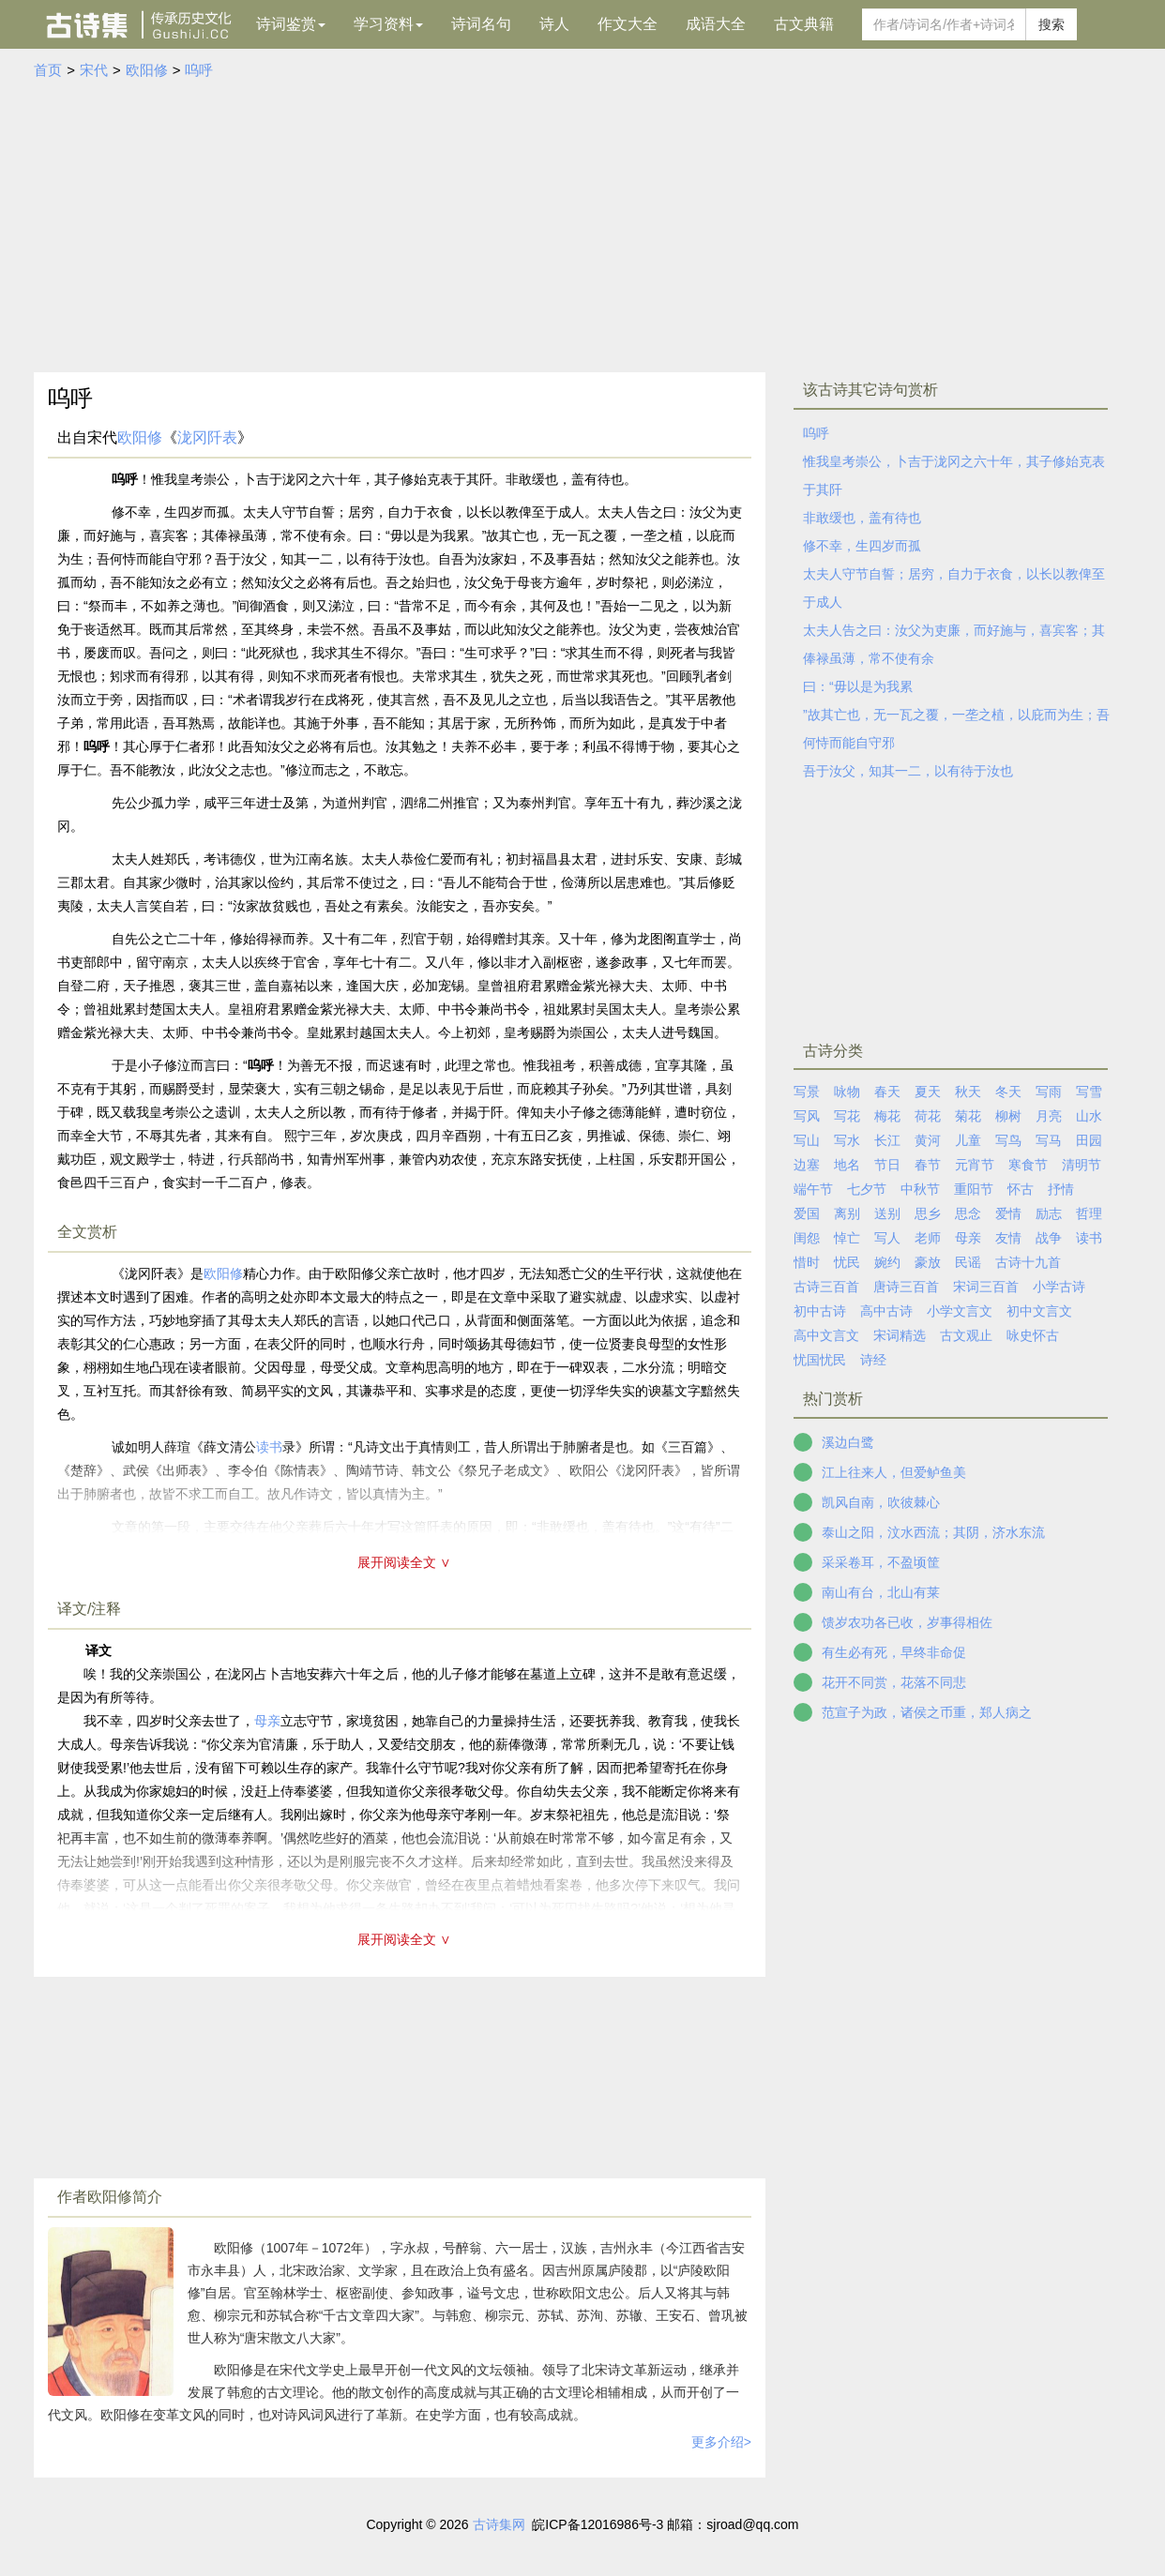 The height and width of the screenshot is (2576, 1165). Describe the element at coordinates (499, 2524) in the screenshot. I see `古诗集网` at that location.